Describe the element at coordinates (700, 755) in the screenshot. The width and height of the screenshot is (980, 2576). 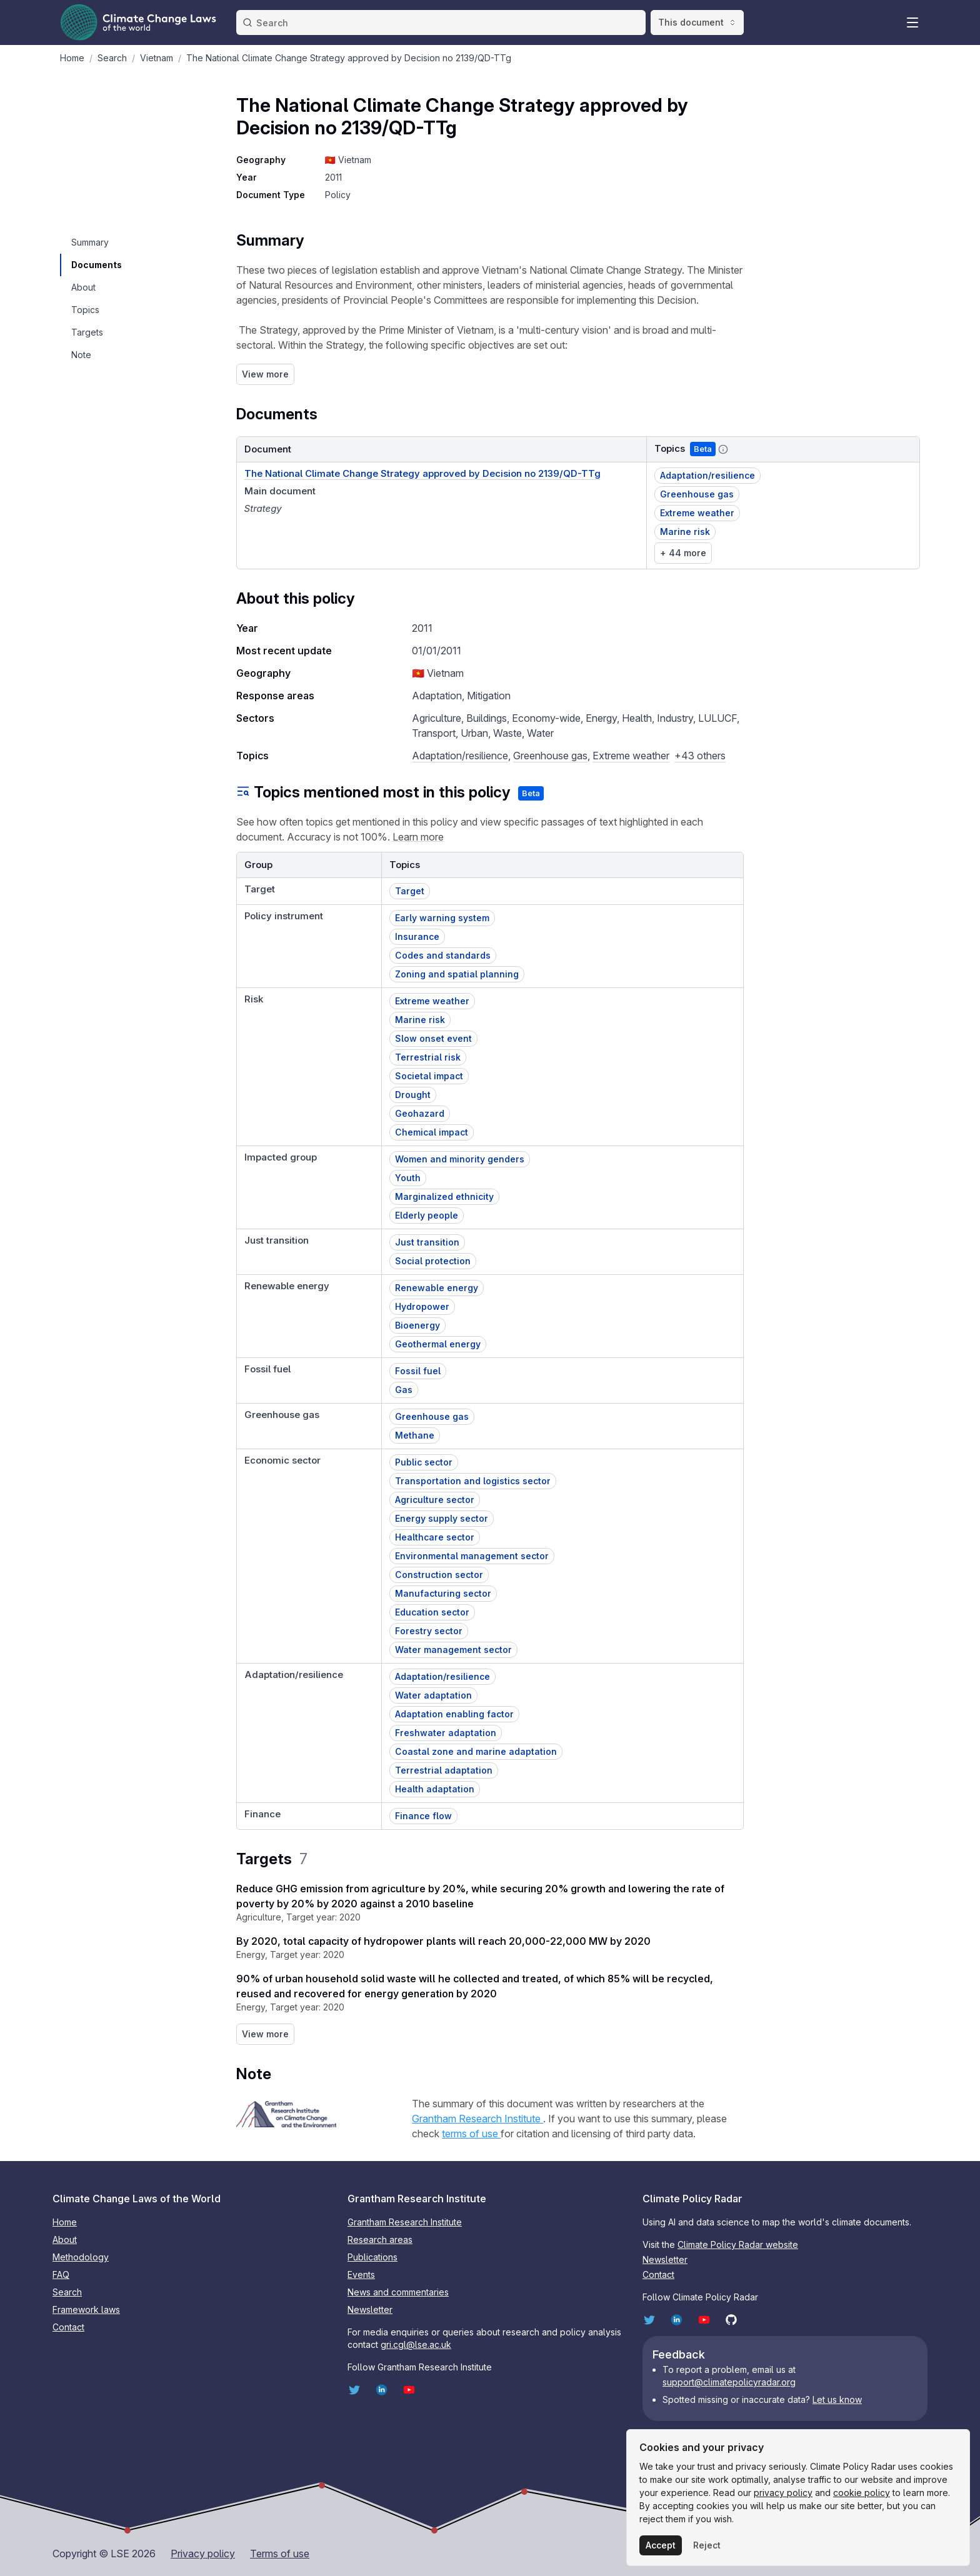
I see `+43 others [button]` at that location.